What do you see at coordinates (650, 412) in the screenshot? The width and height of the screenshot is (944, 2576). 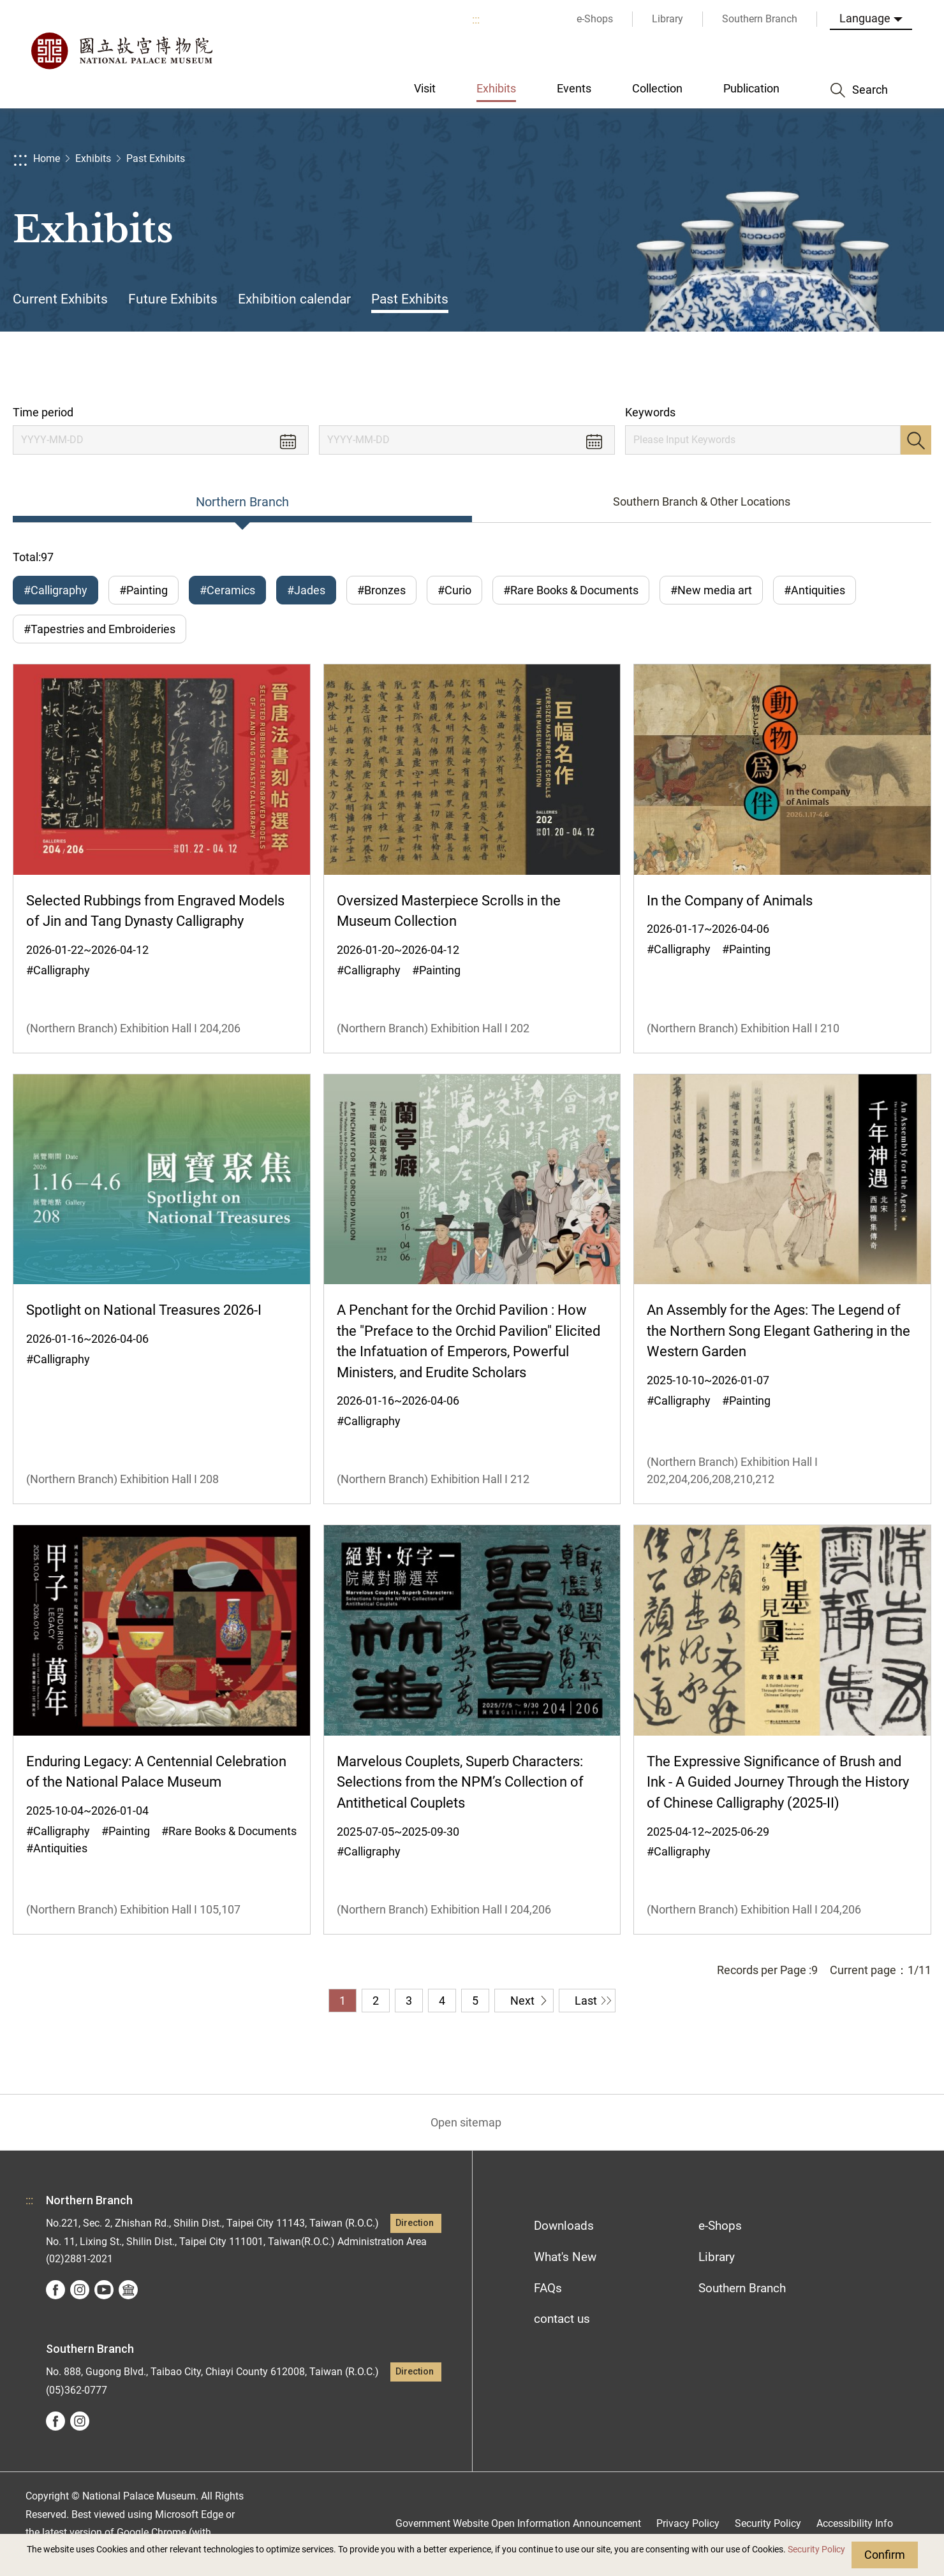 I see `Keywords` at bounding box center [650, 412].